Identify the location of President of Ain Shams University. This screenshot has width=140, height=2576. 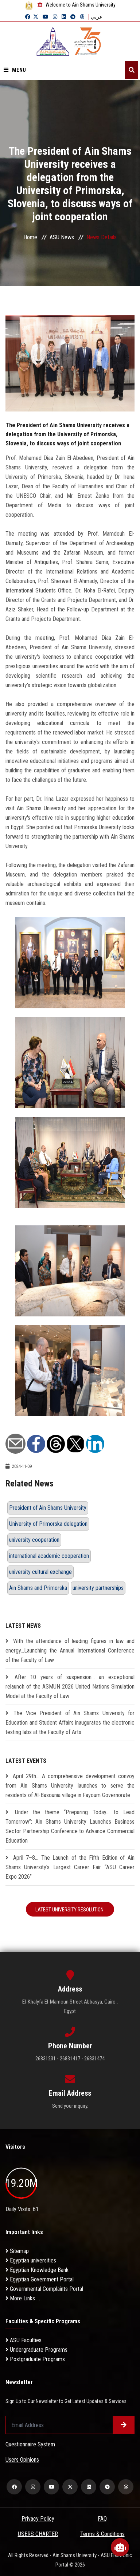
(47, 1507).